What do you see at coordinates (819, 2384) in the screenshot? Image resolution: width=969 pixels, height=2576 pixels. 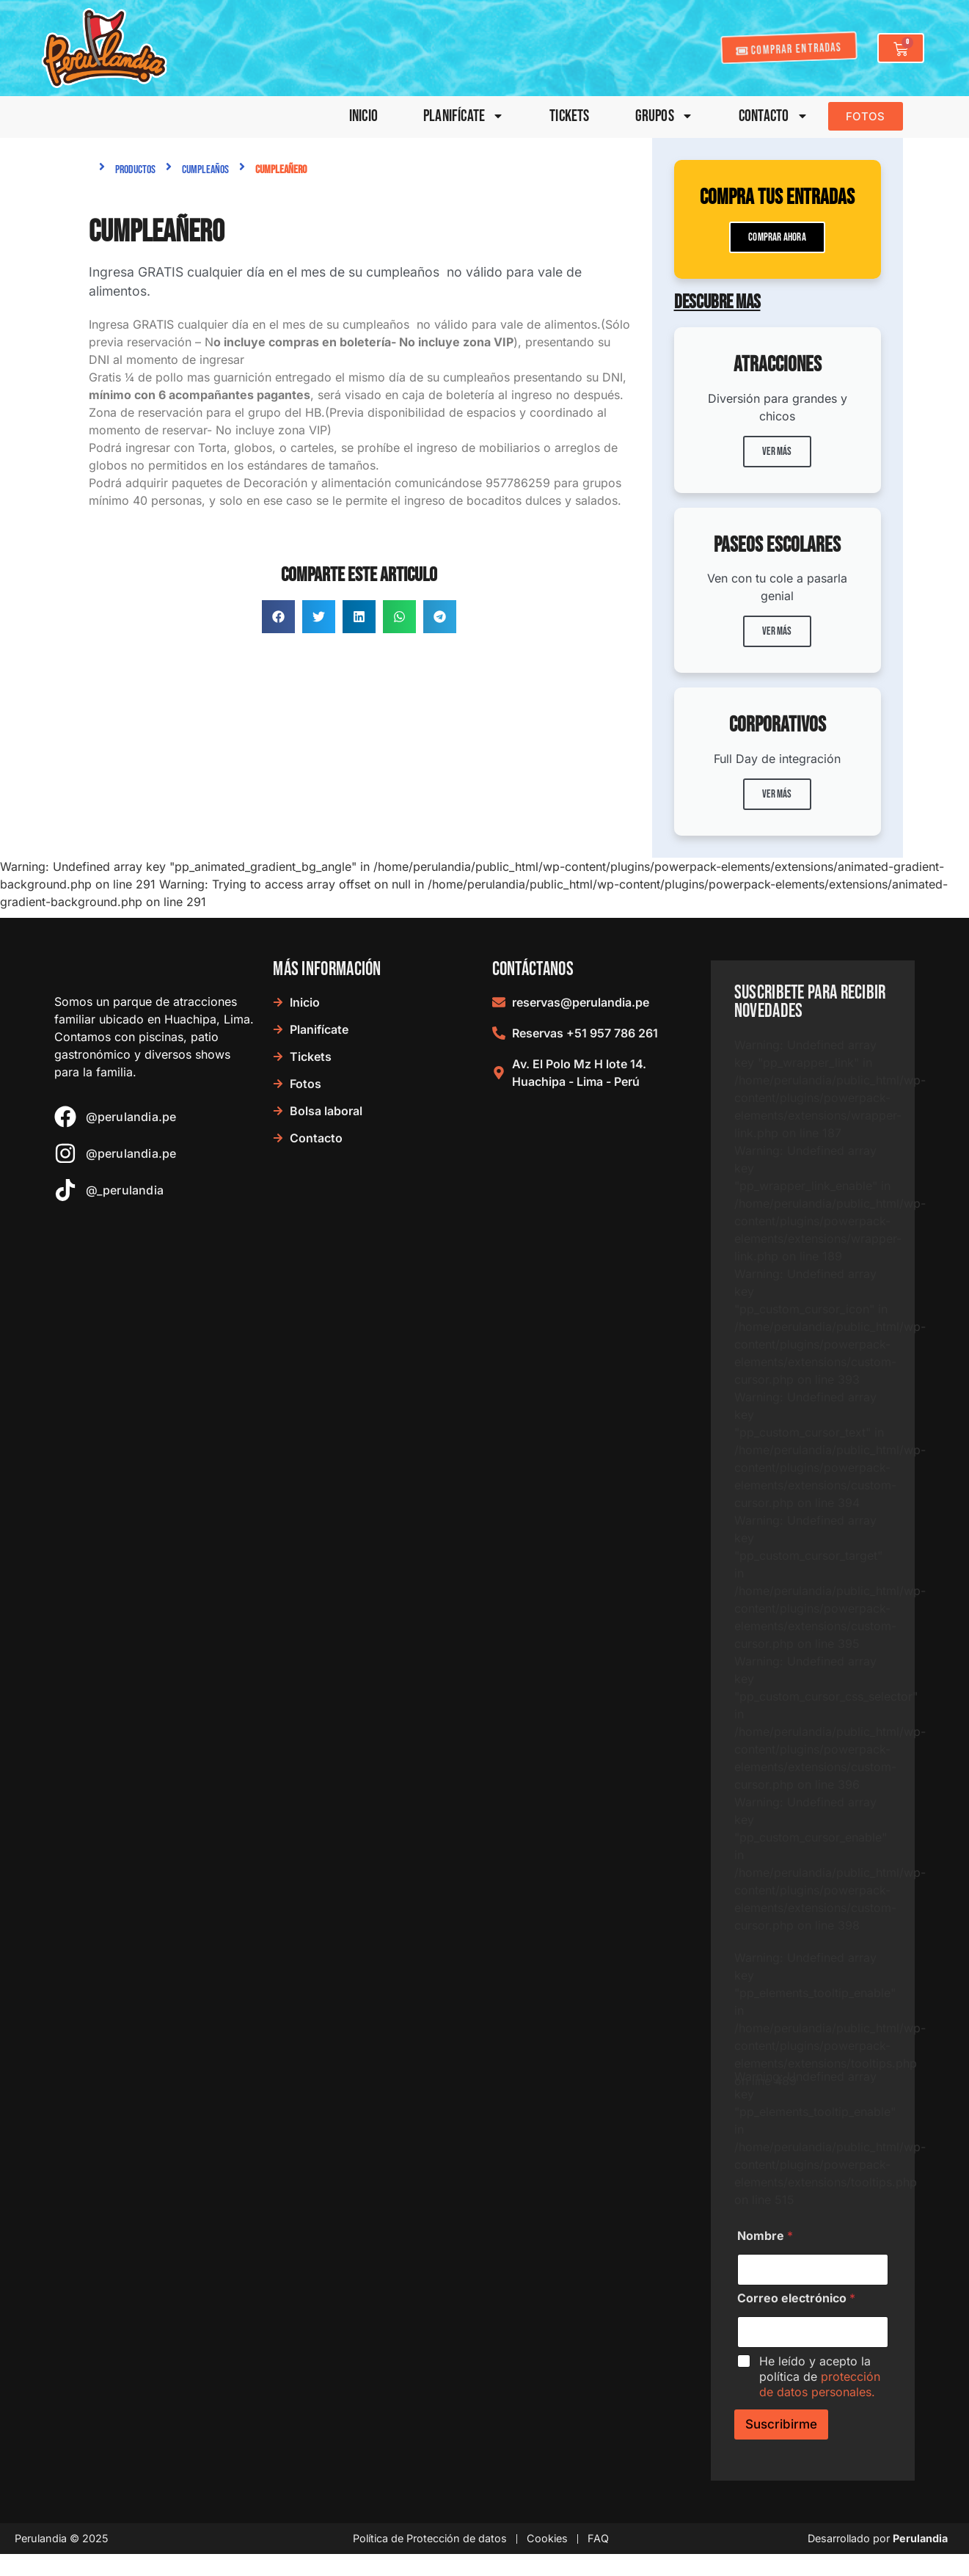 I see `protección de datos personales.` at bounding box center [819, 2384].